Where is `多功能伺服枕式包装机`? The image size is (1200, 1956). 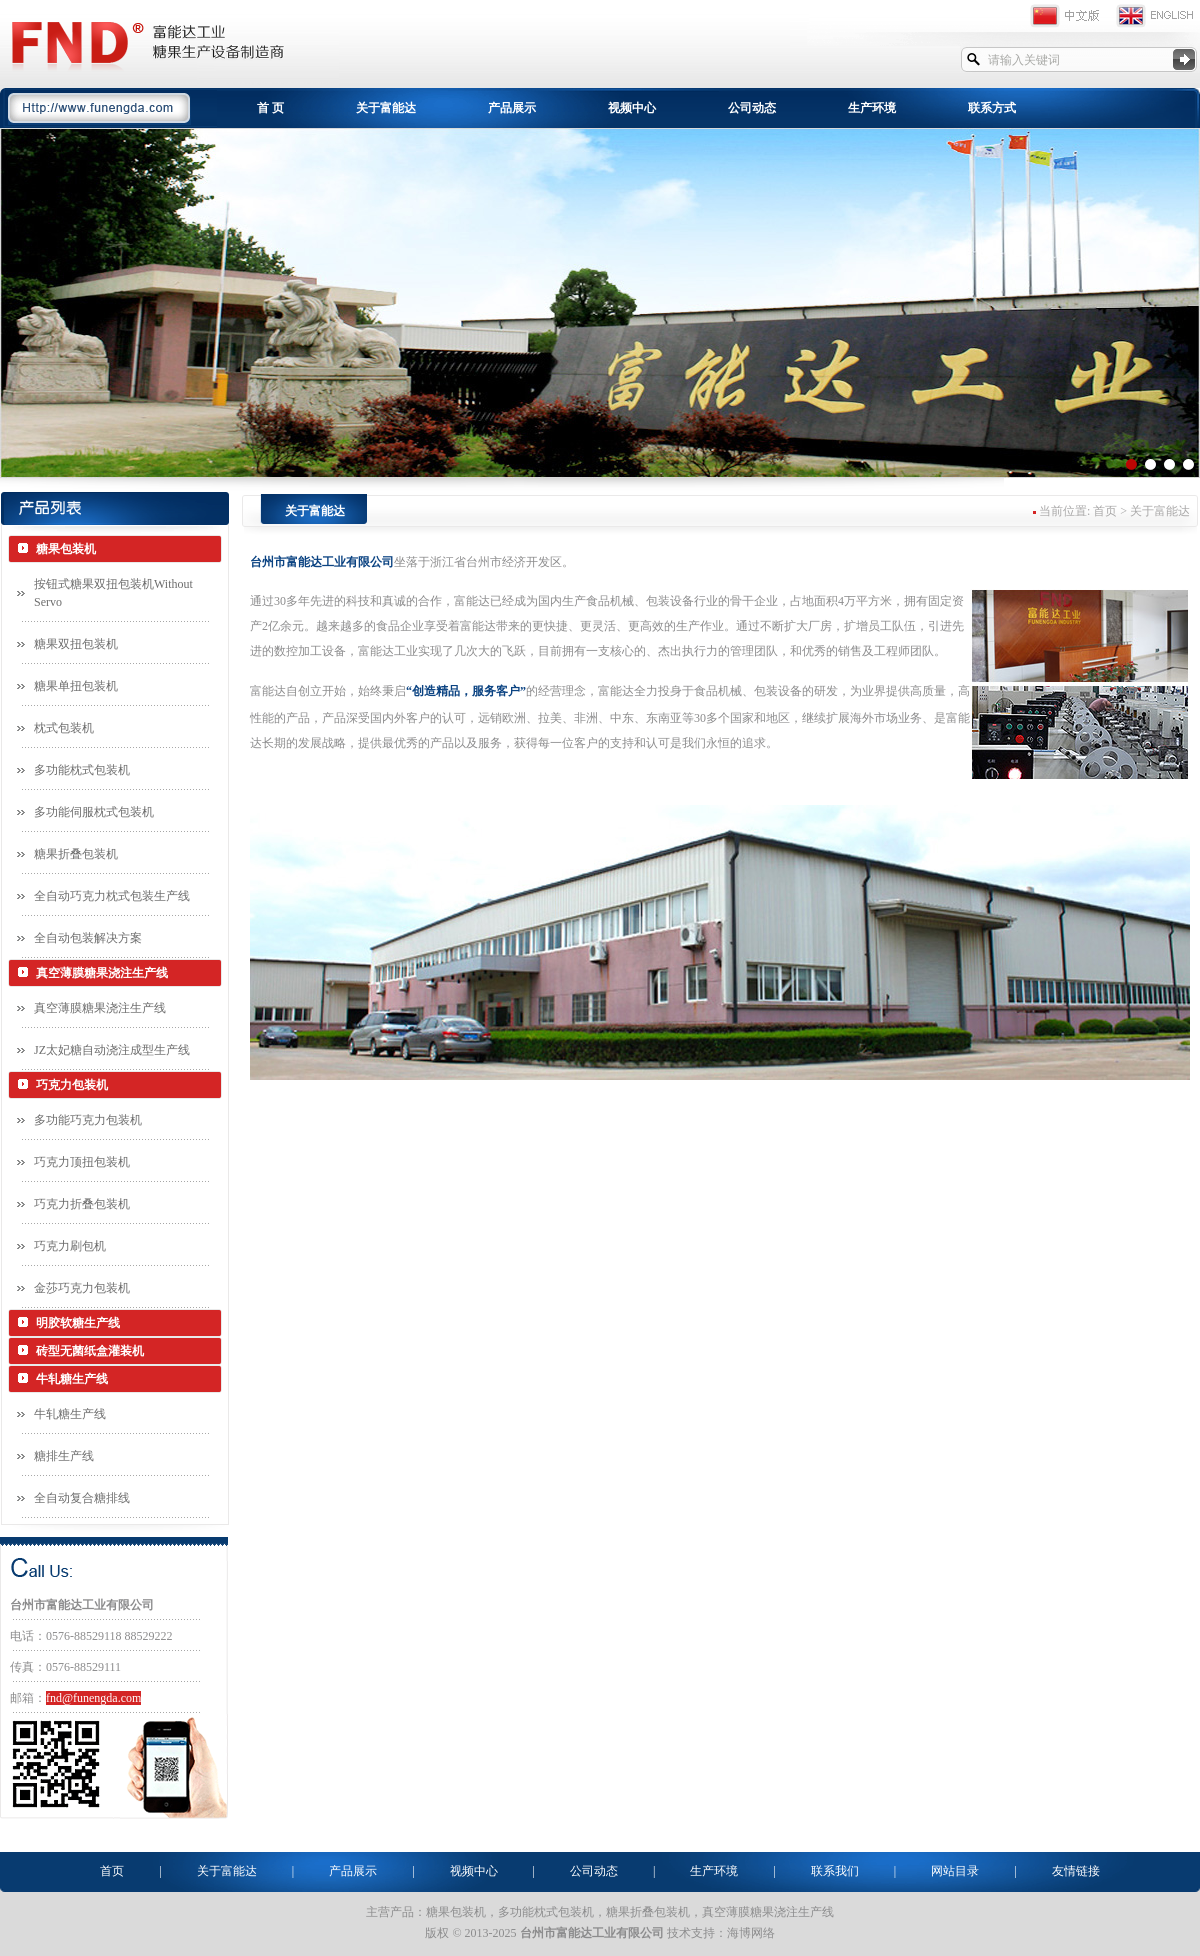 多功能伺服枕式包装机 is located at coordinates (94, 812).